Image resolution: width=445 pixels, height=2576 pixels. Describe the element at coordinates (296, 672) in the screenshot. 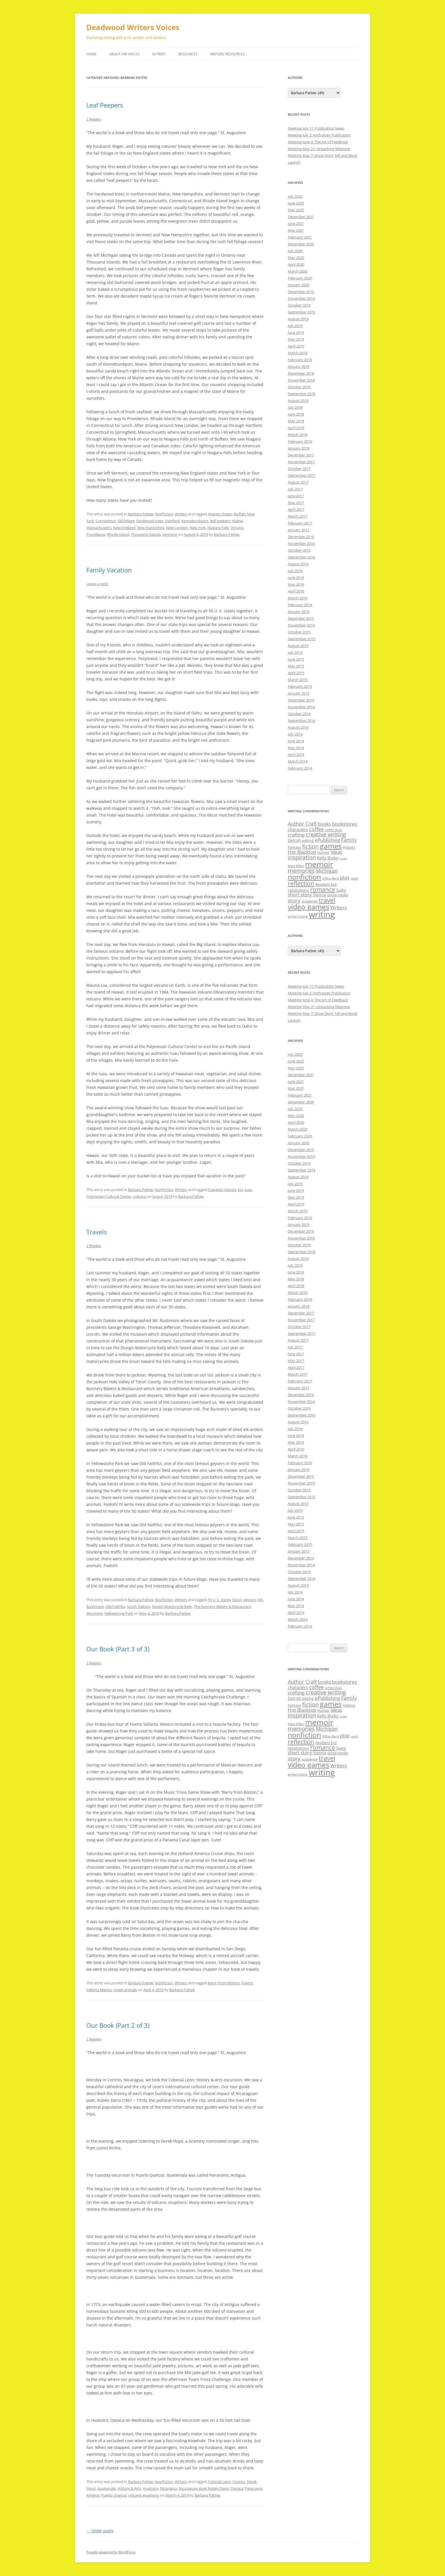

I see `April 2015` at that location.